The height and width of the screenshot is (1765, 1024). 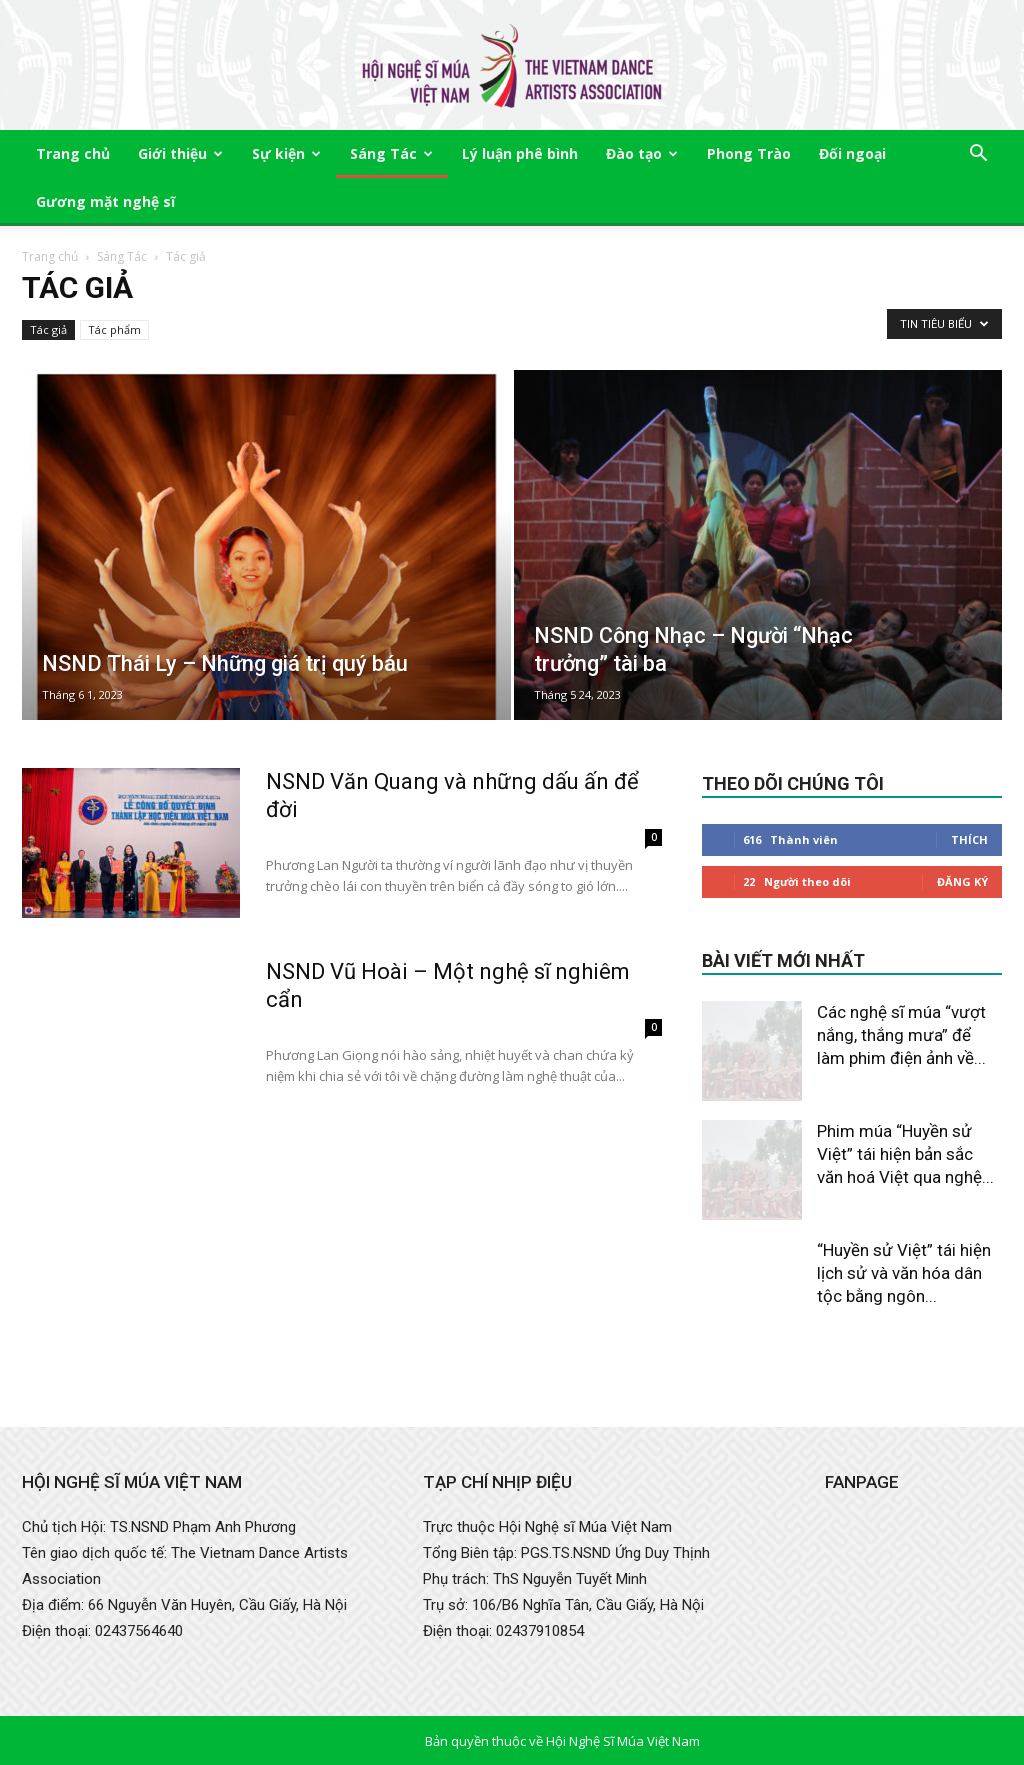 What do you see at coordinates (962, 881) in the screenshot?
I see `Đăng Ký` at bounding box center [962, 881].